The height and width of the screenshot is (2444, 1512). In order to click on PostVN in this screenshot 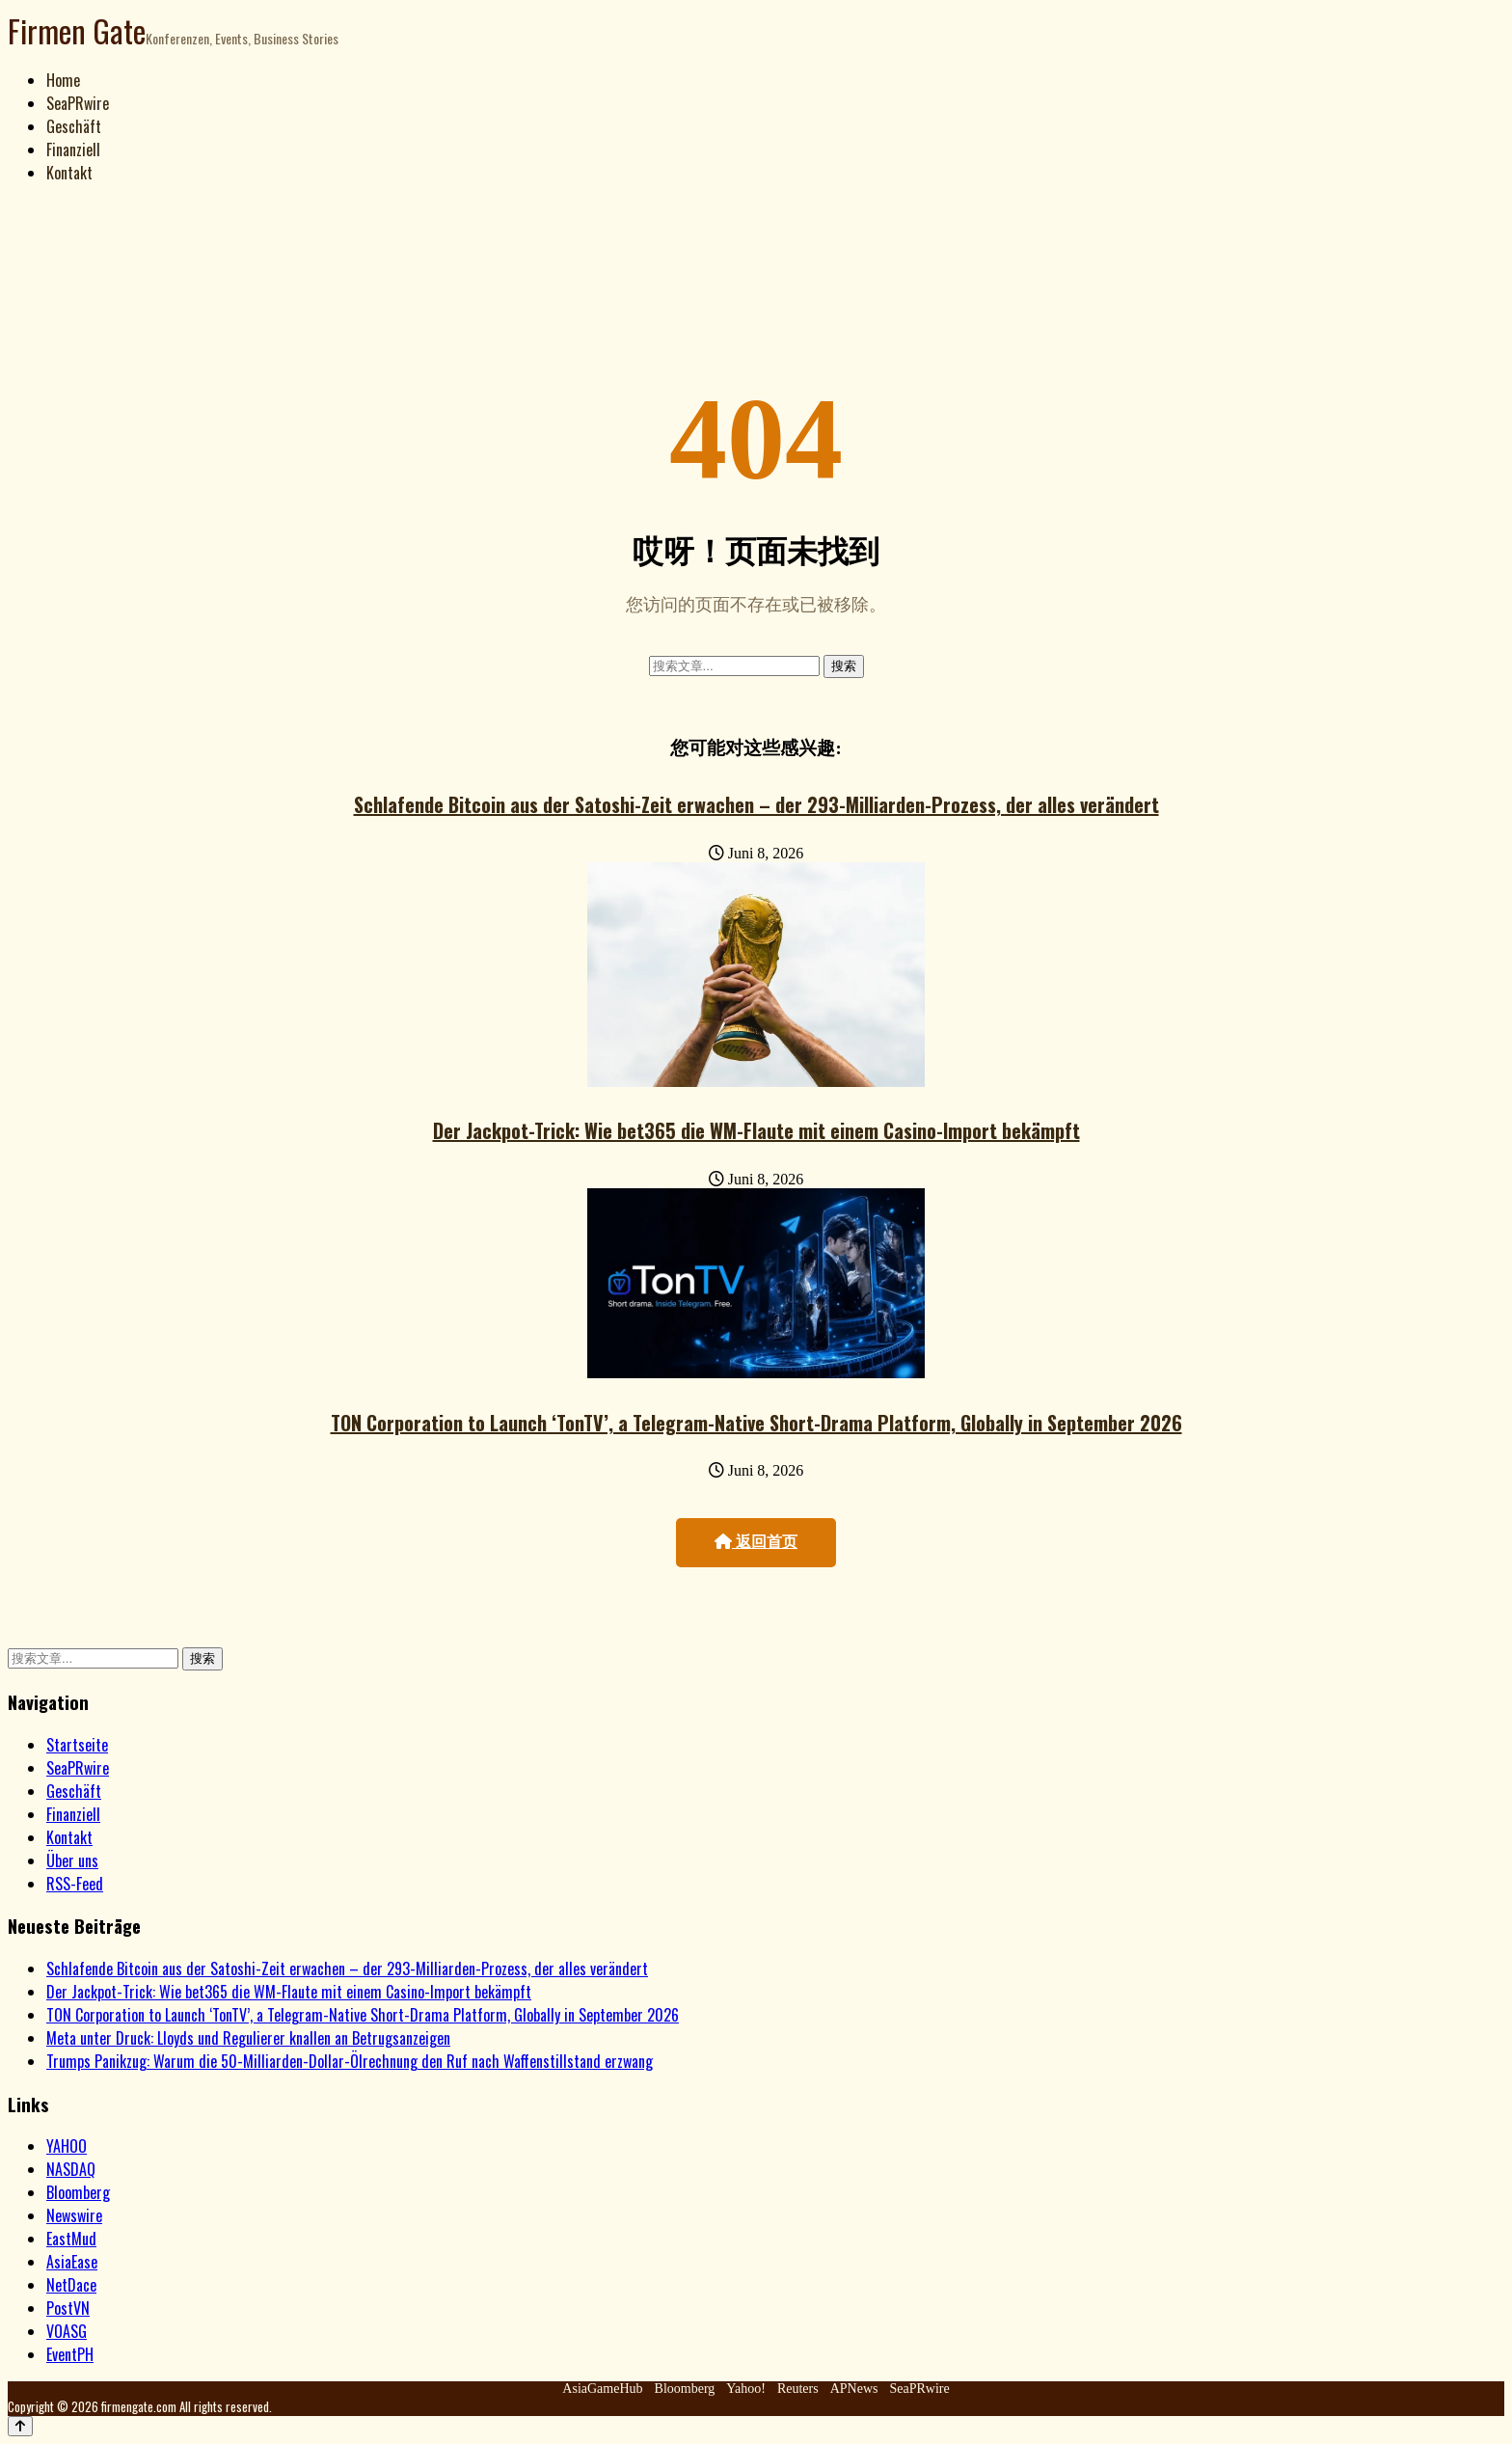, I will do `click(68, 2308)`.